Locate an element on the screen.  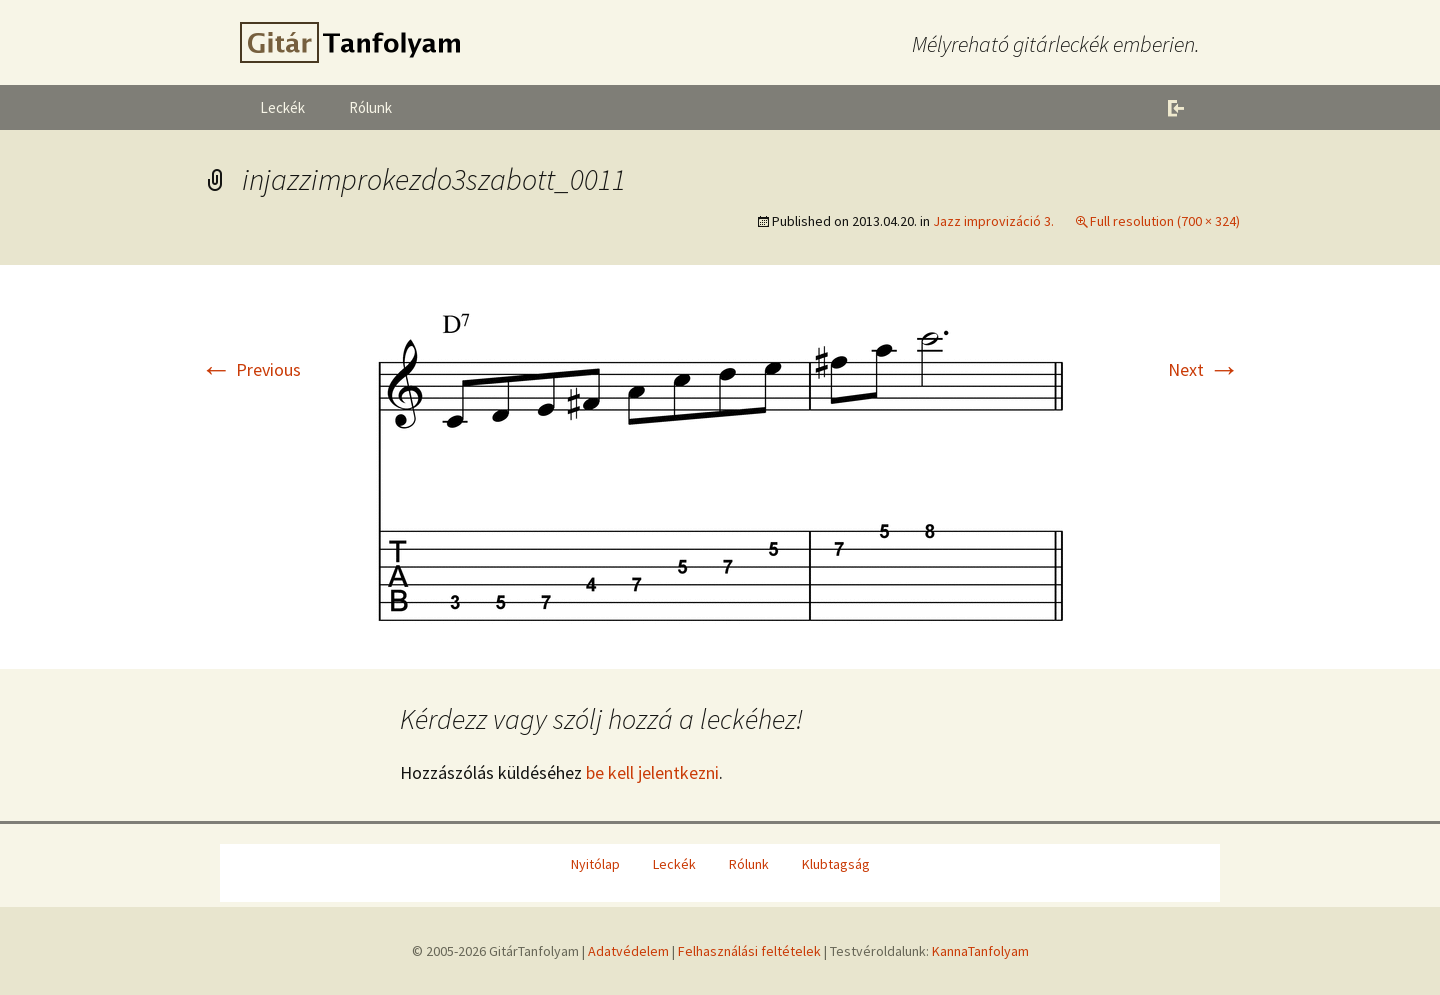
Adatvédelem is located at coordinates (628, 951).